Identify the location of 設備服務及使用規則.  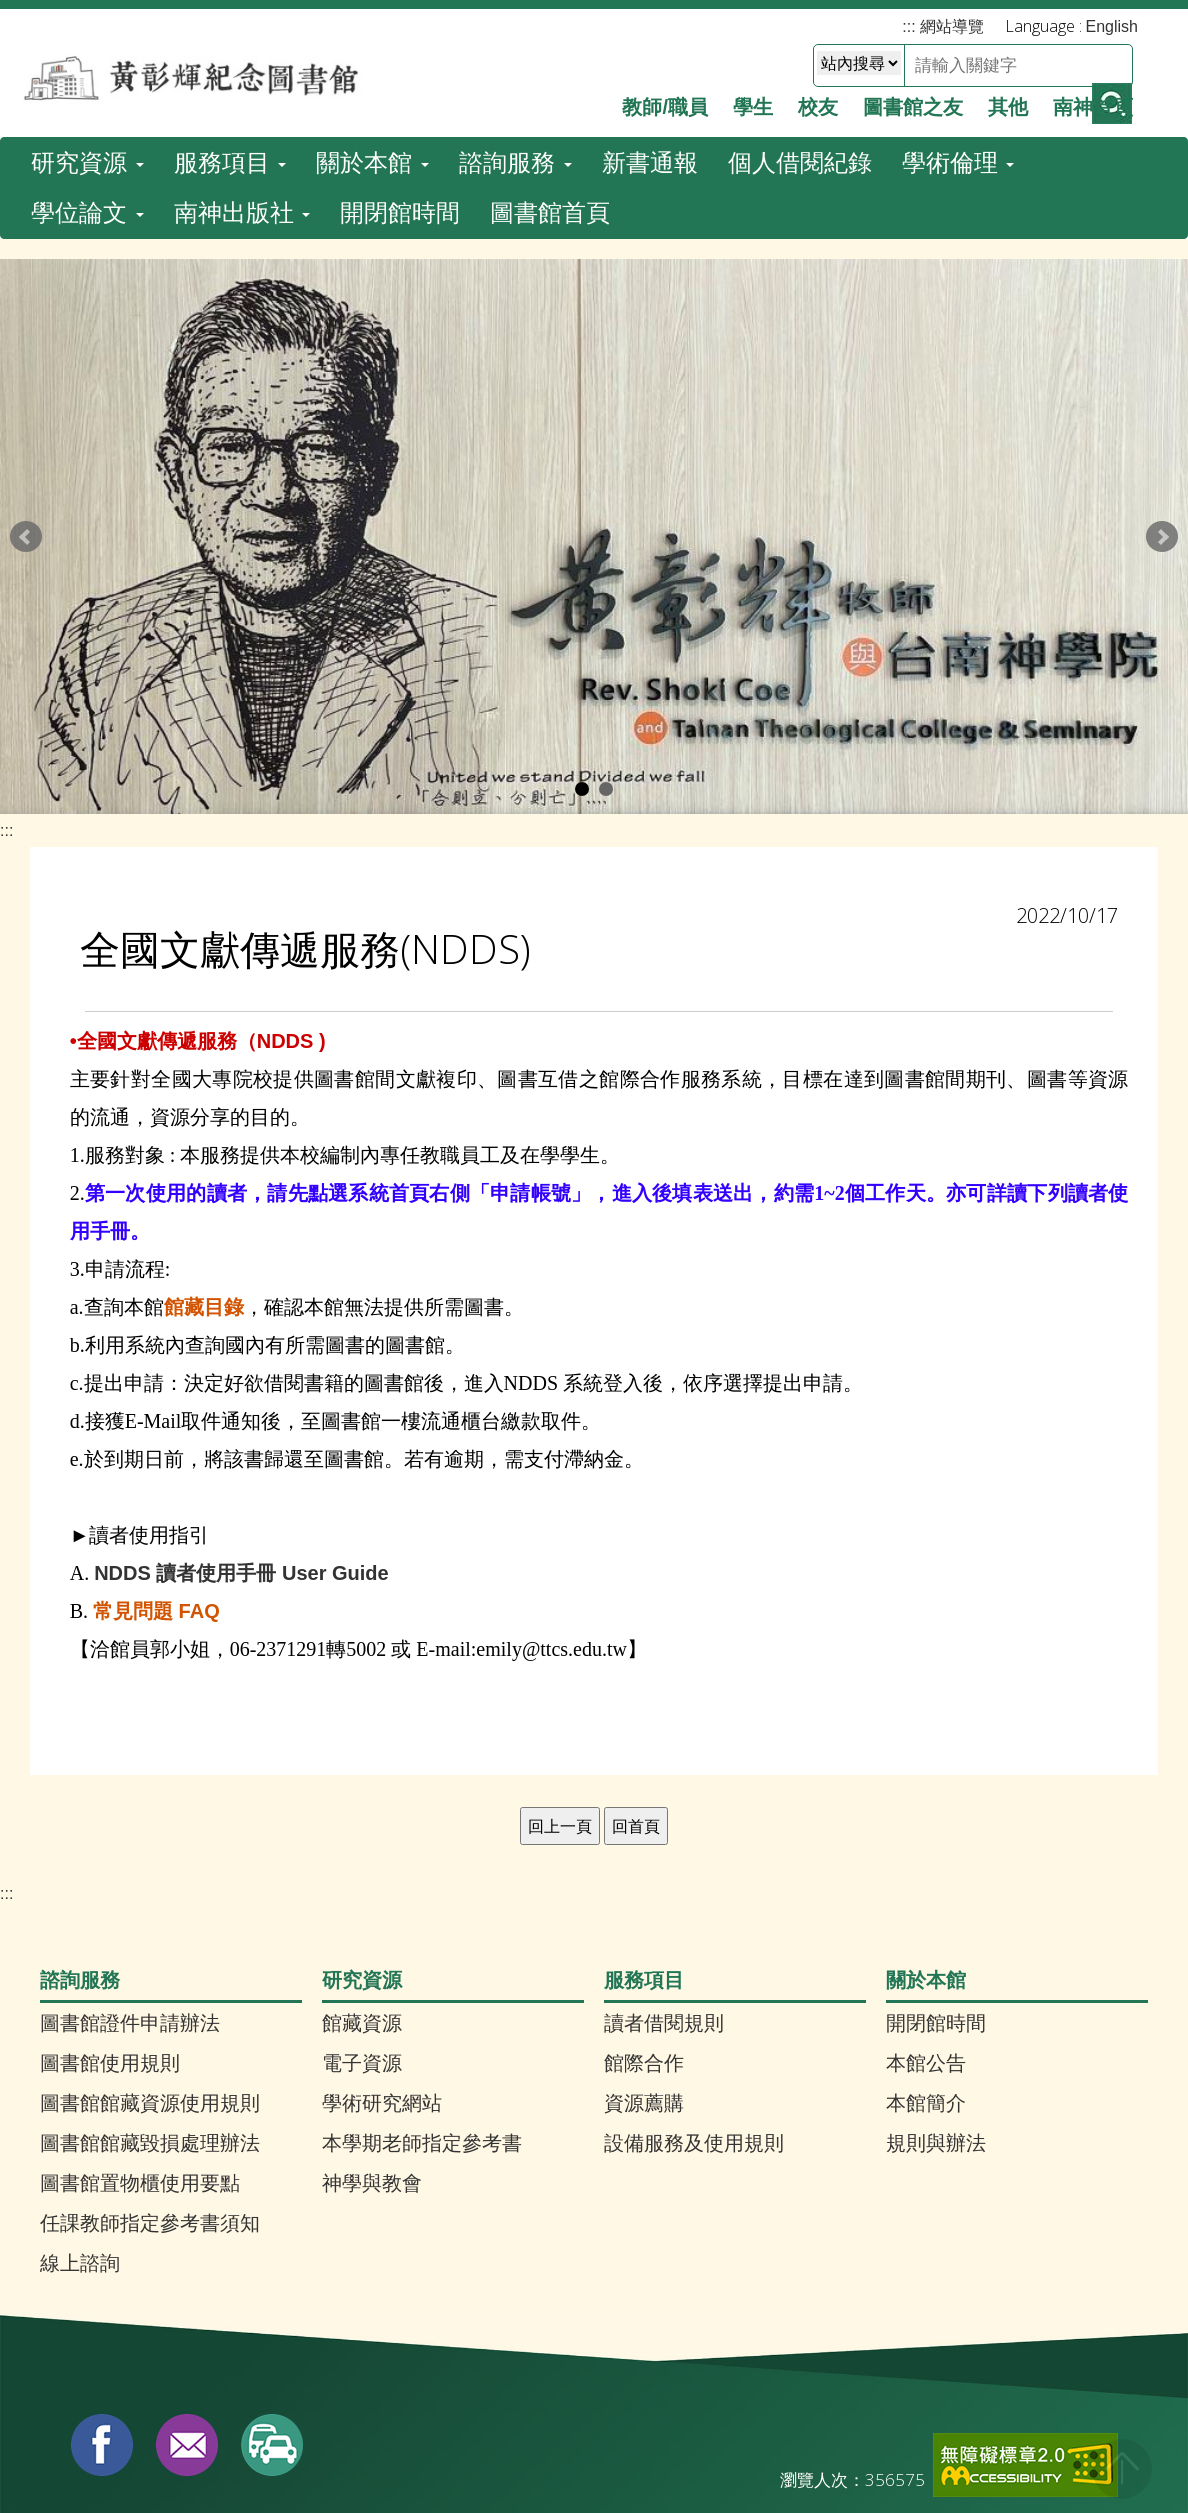
(694, 2014).